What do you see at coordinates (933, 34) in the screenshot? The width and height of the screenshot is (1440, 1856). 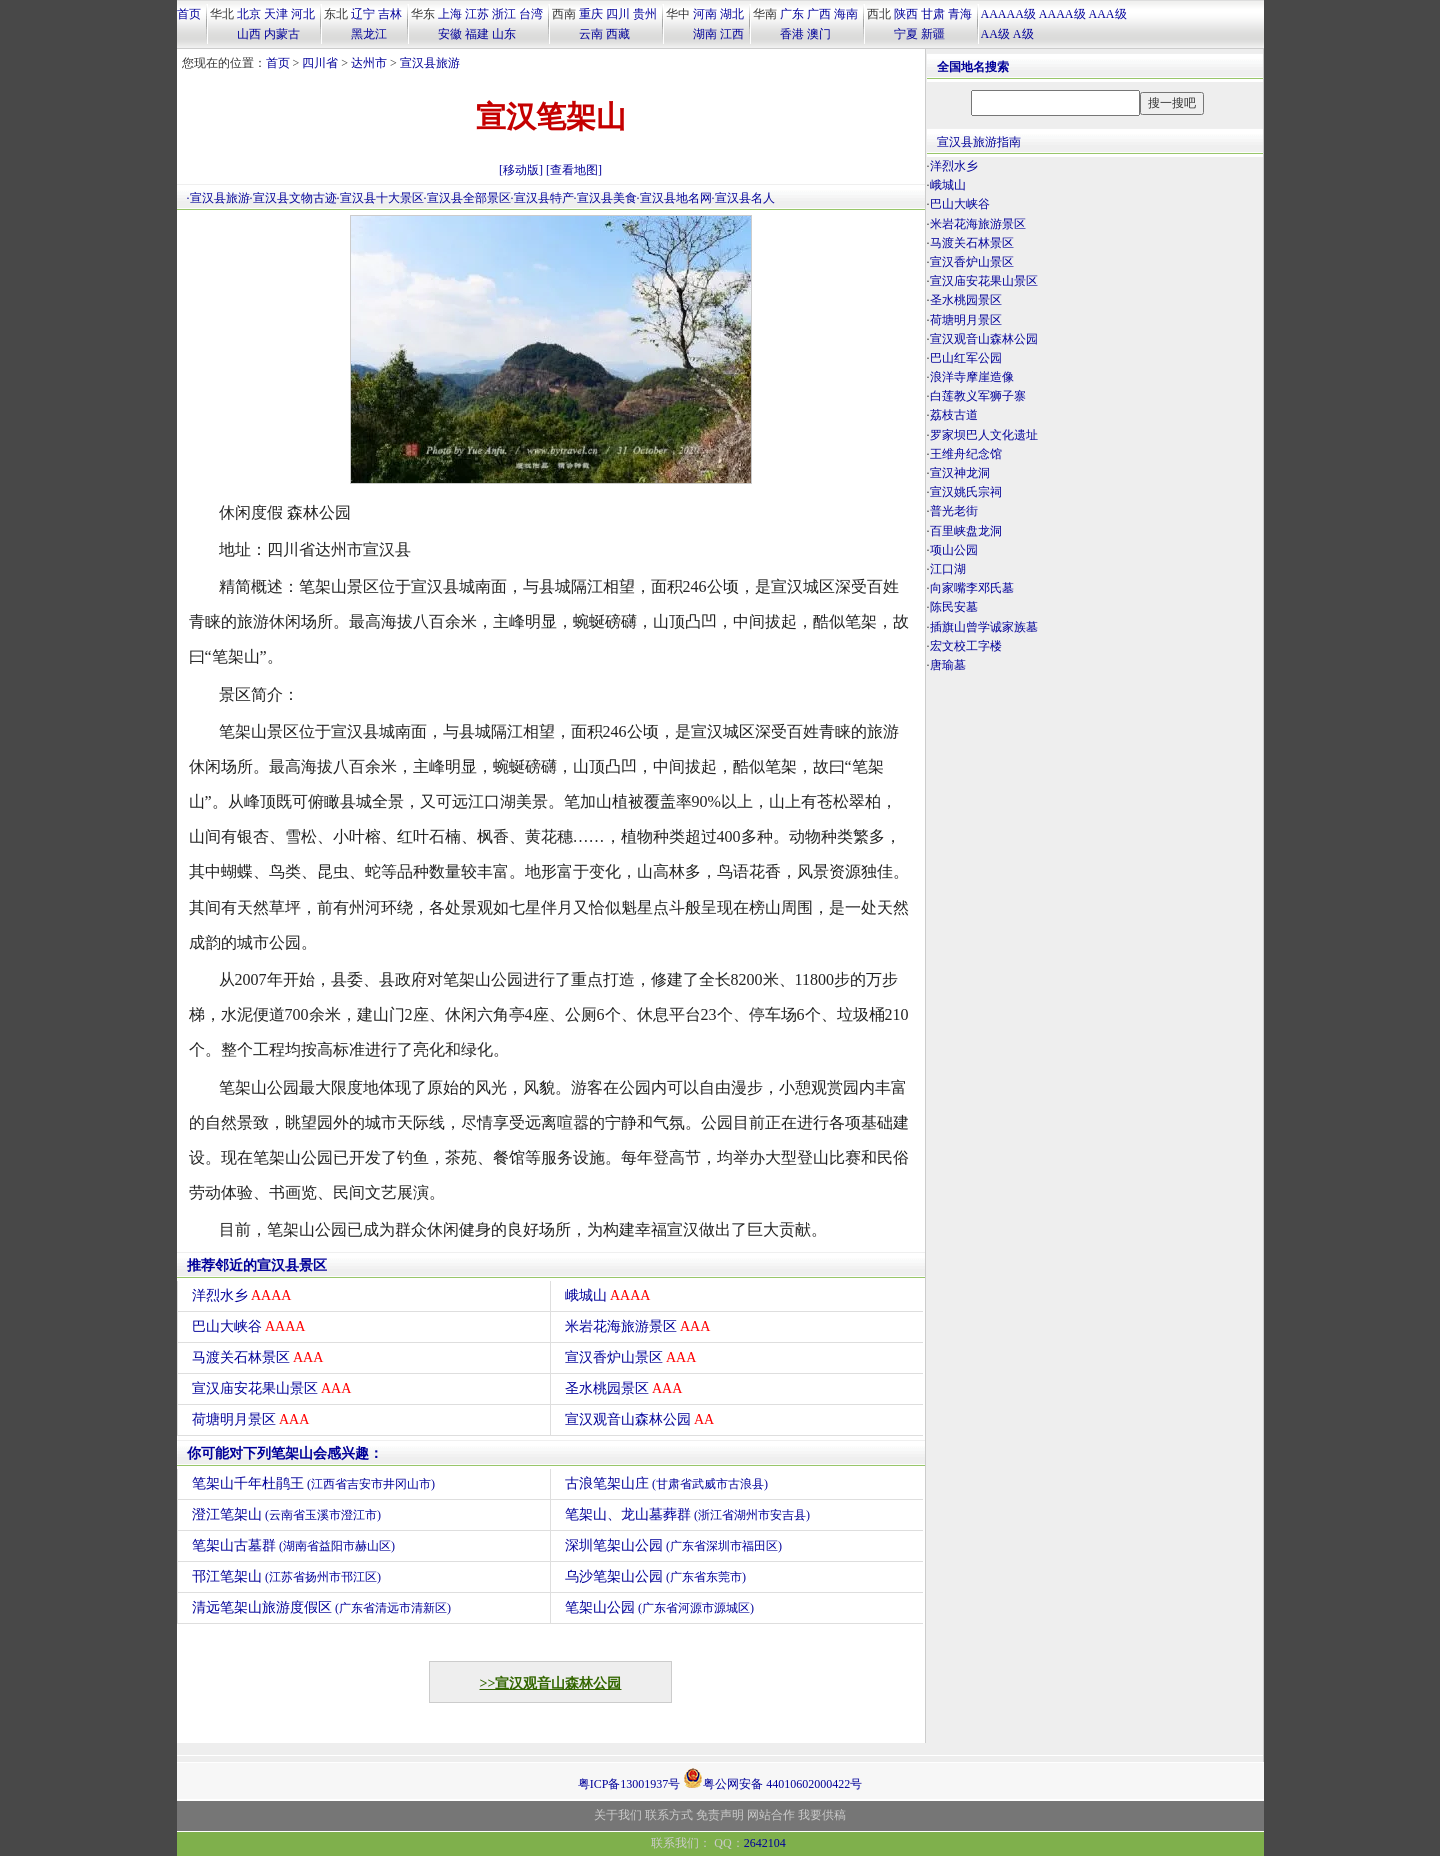 I see `新疆` at bounding box center [933, 34].